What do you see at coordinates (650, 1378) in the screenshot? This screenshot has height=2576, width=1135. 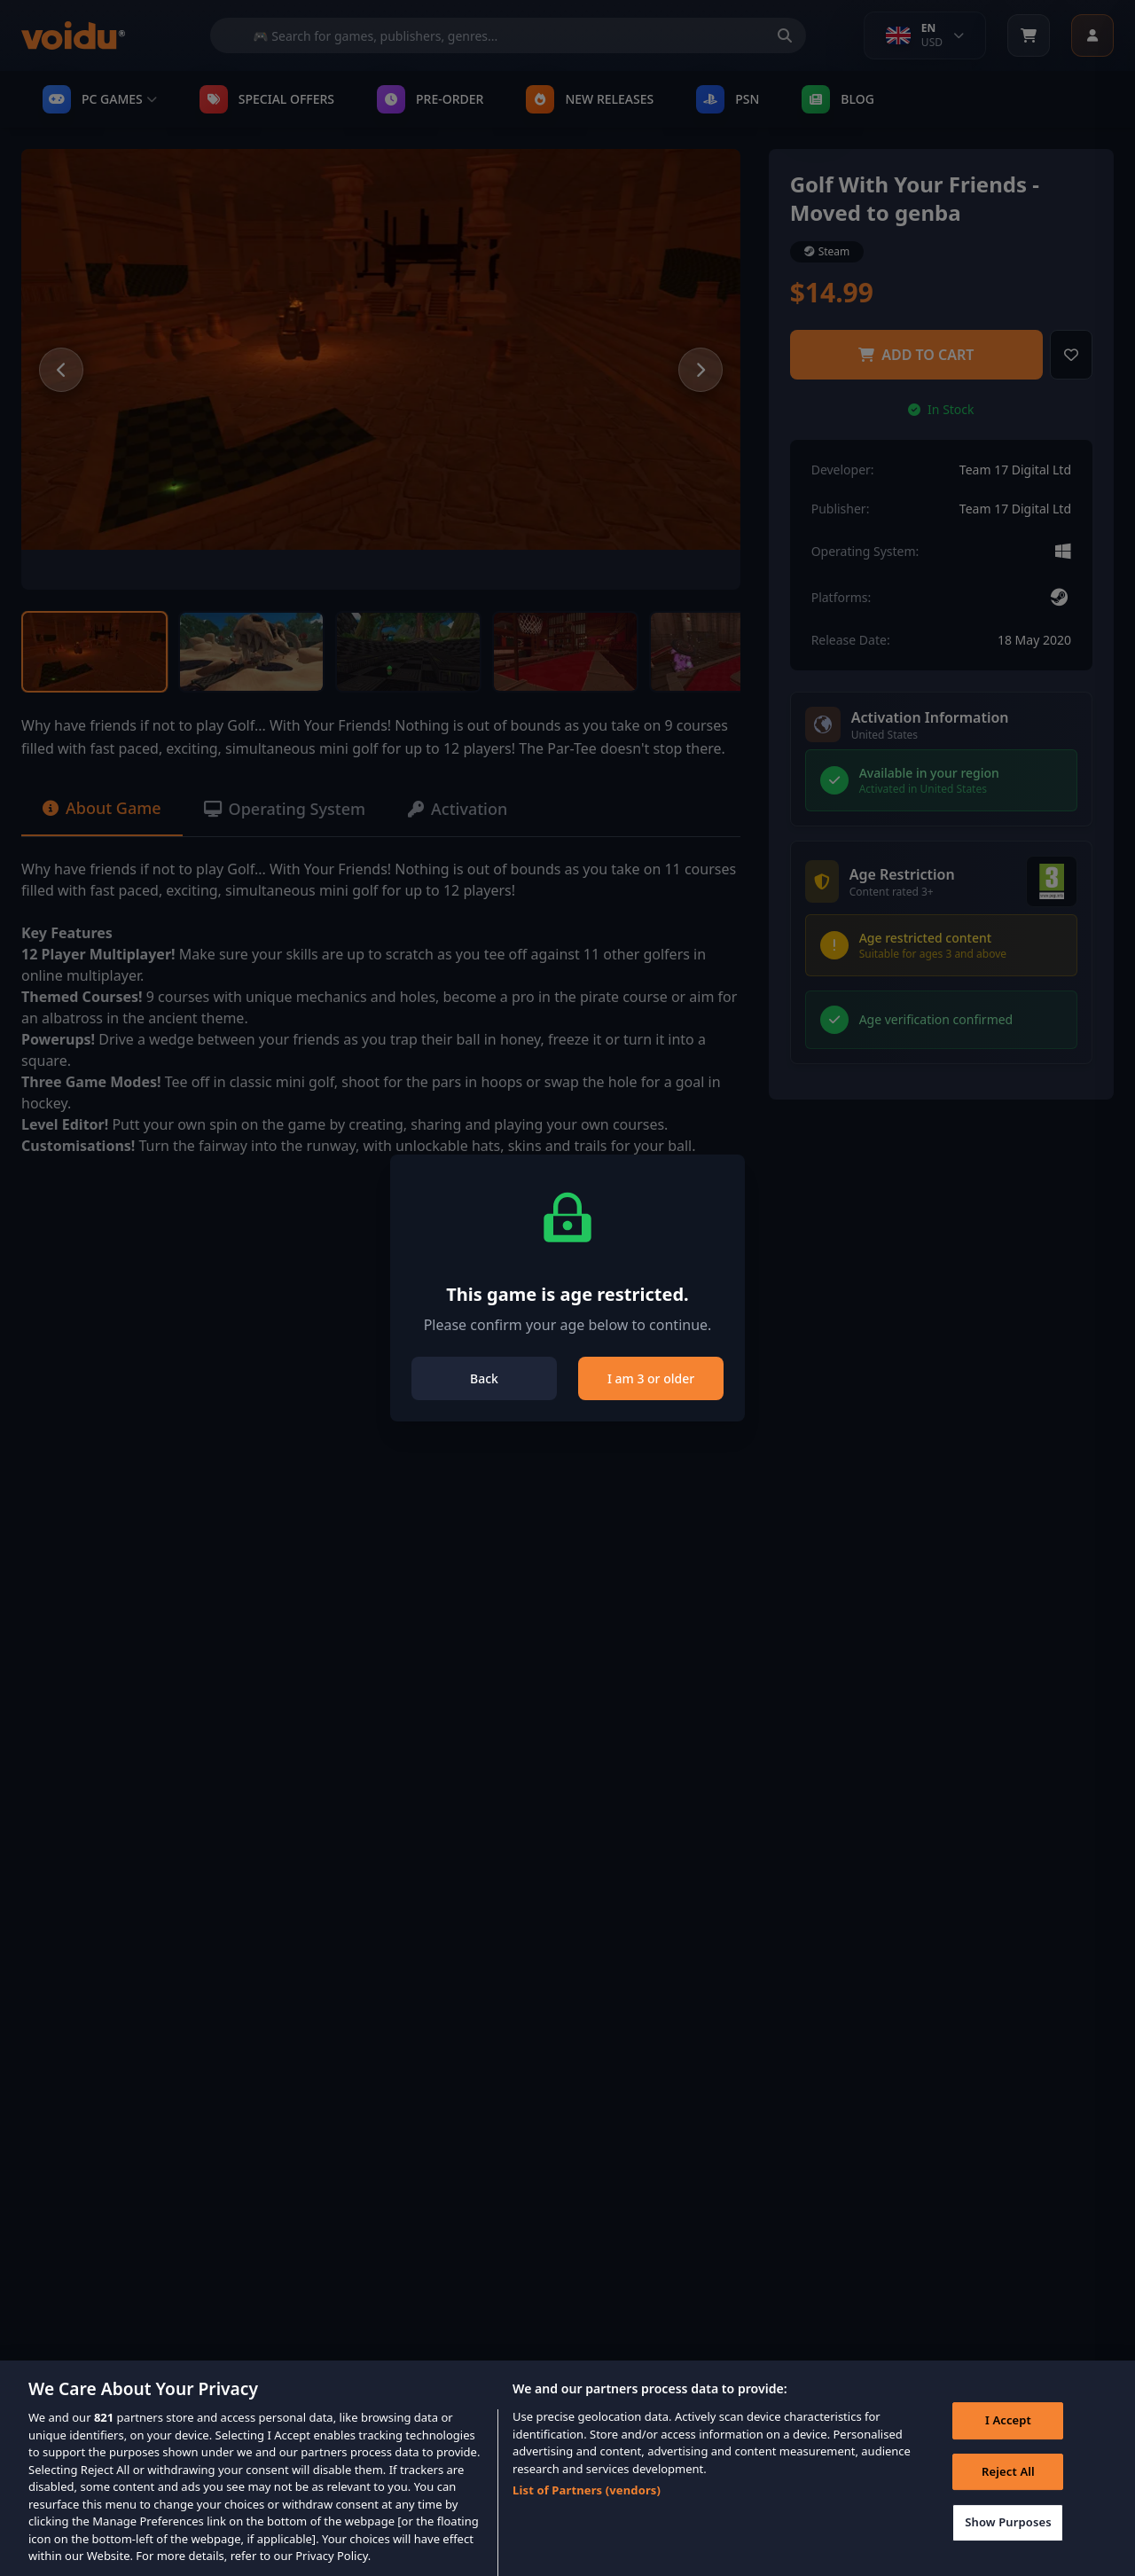 I see `I am 3 or older [Close]` at bounding box center [650, 1378].